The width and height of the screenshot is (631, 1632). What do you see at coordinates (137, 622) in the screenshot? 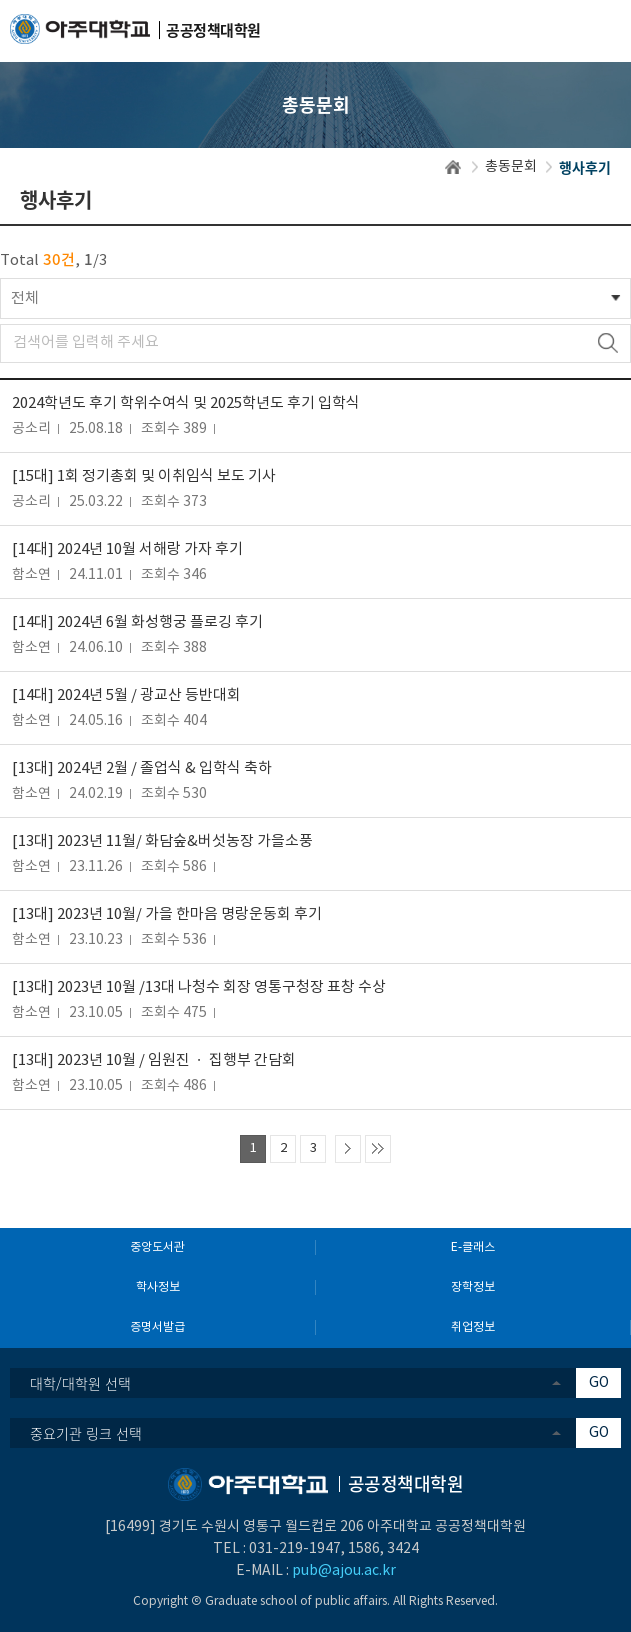
I see `[14대] 2024년 6월 화성행궁 플로깅 후기` at bounding box center [137, 622].